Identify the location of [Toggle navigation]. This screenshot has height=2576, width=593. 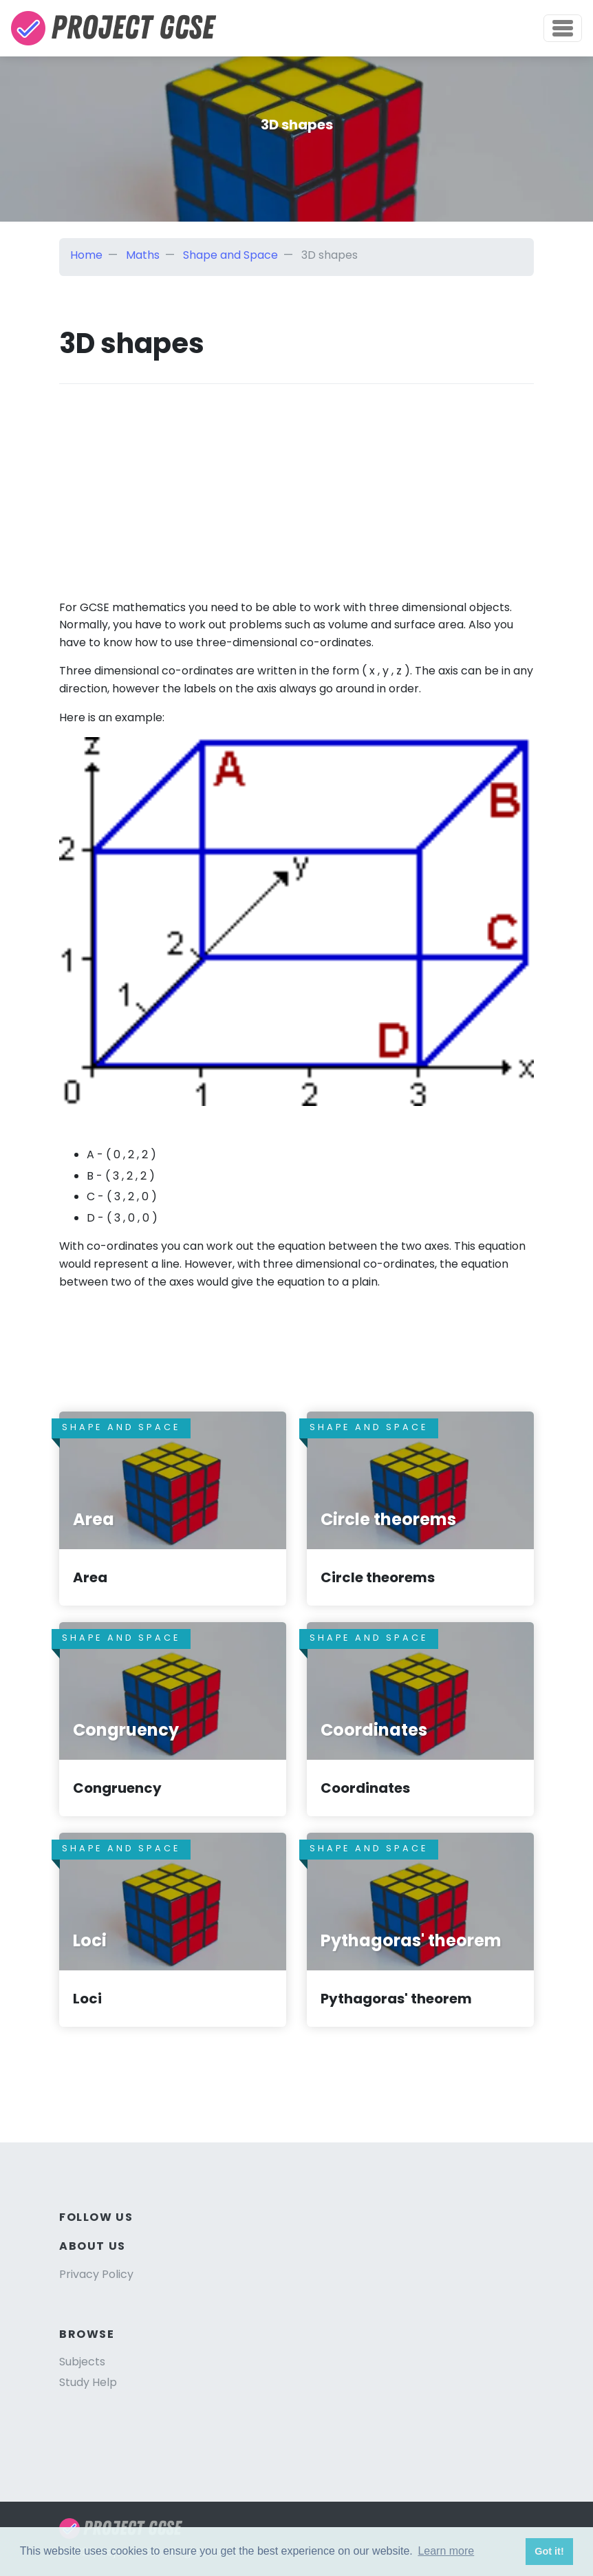
(562, 28).